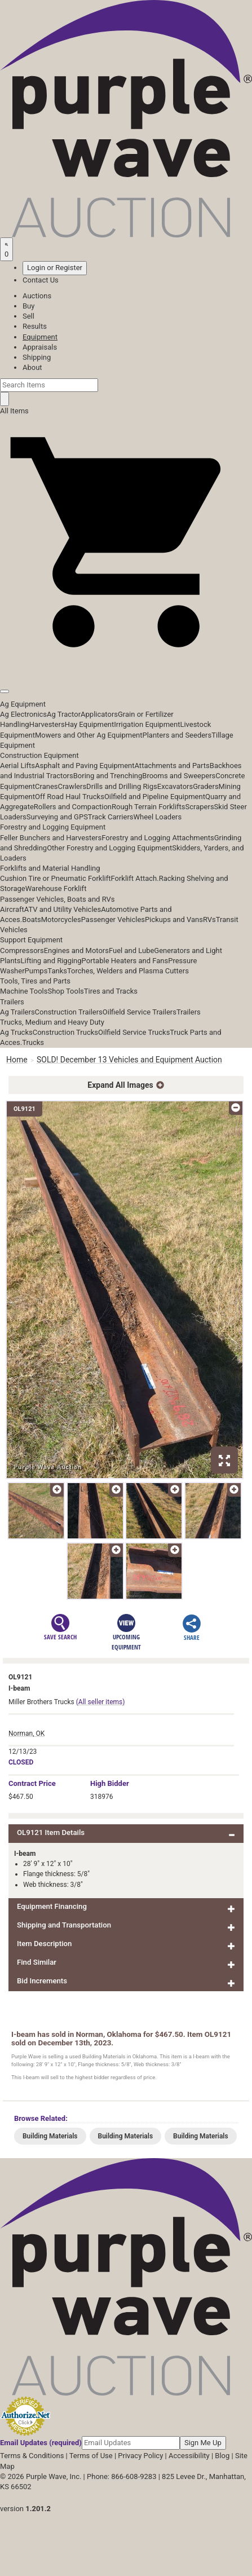 The height and width of the screenshot is (2576, 252). What do you see at coordinates (91, 2455) in the screenshot?
I see `Terms of Use` at bounding box center [91, 2455].